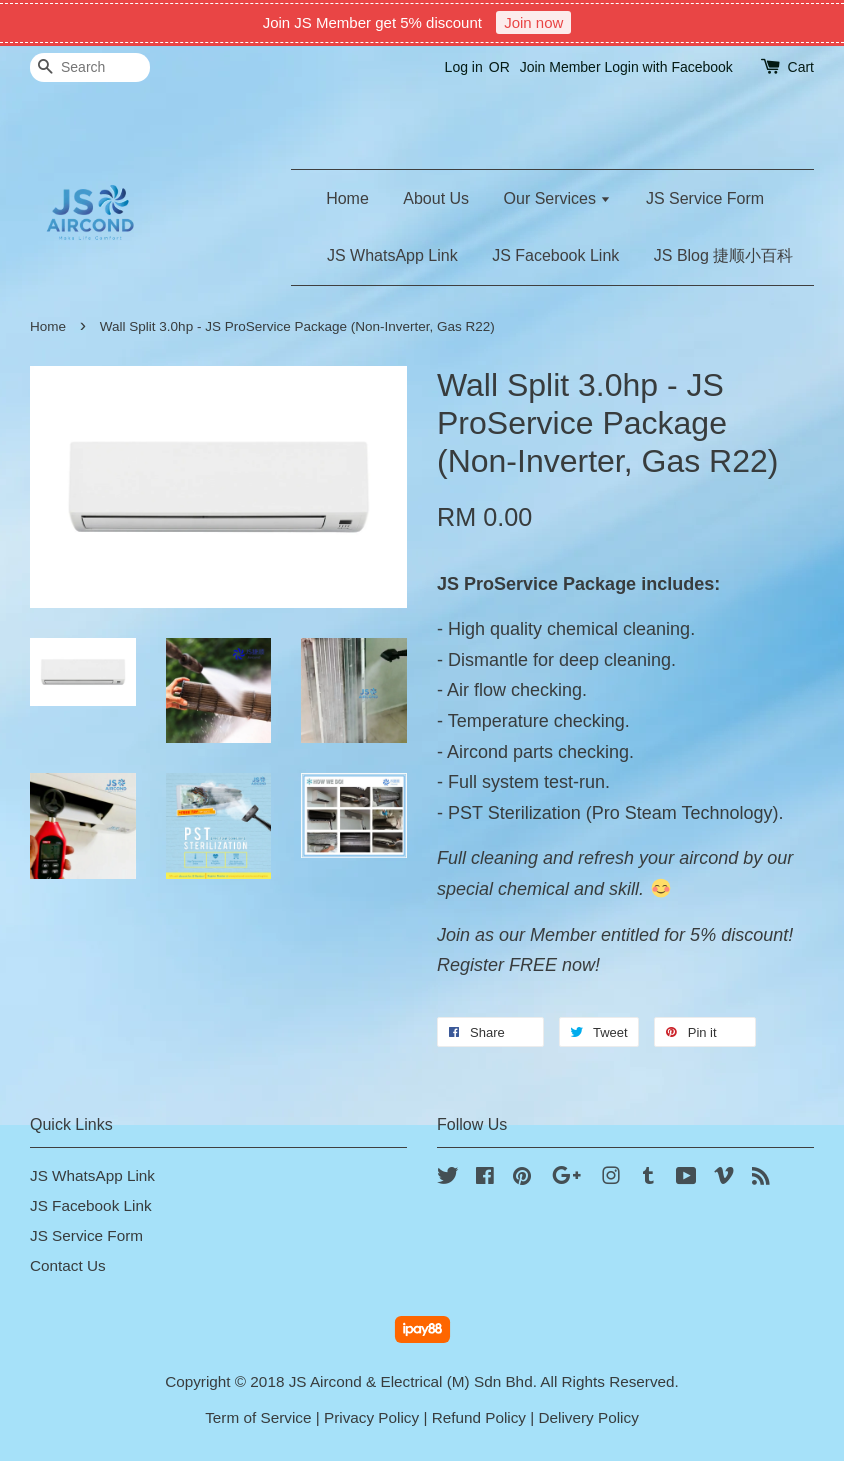 This screenshot has height=1461, width=844. I want to click on JS WhatsApp Link, so click(392, 255).